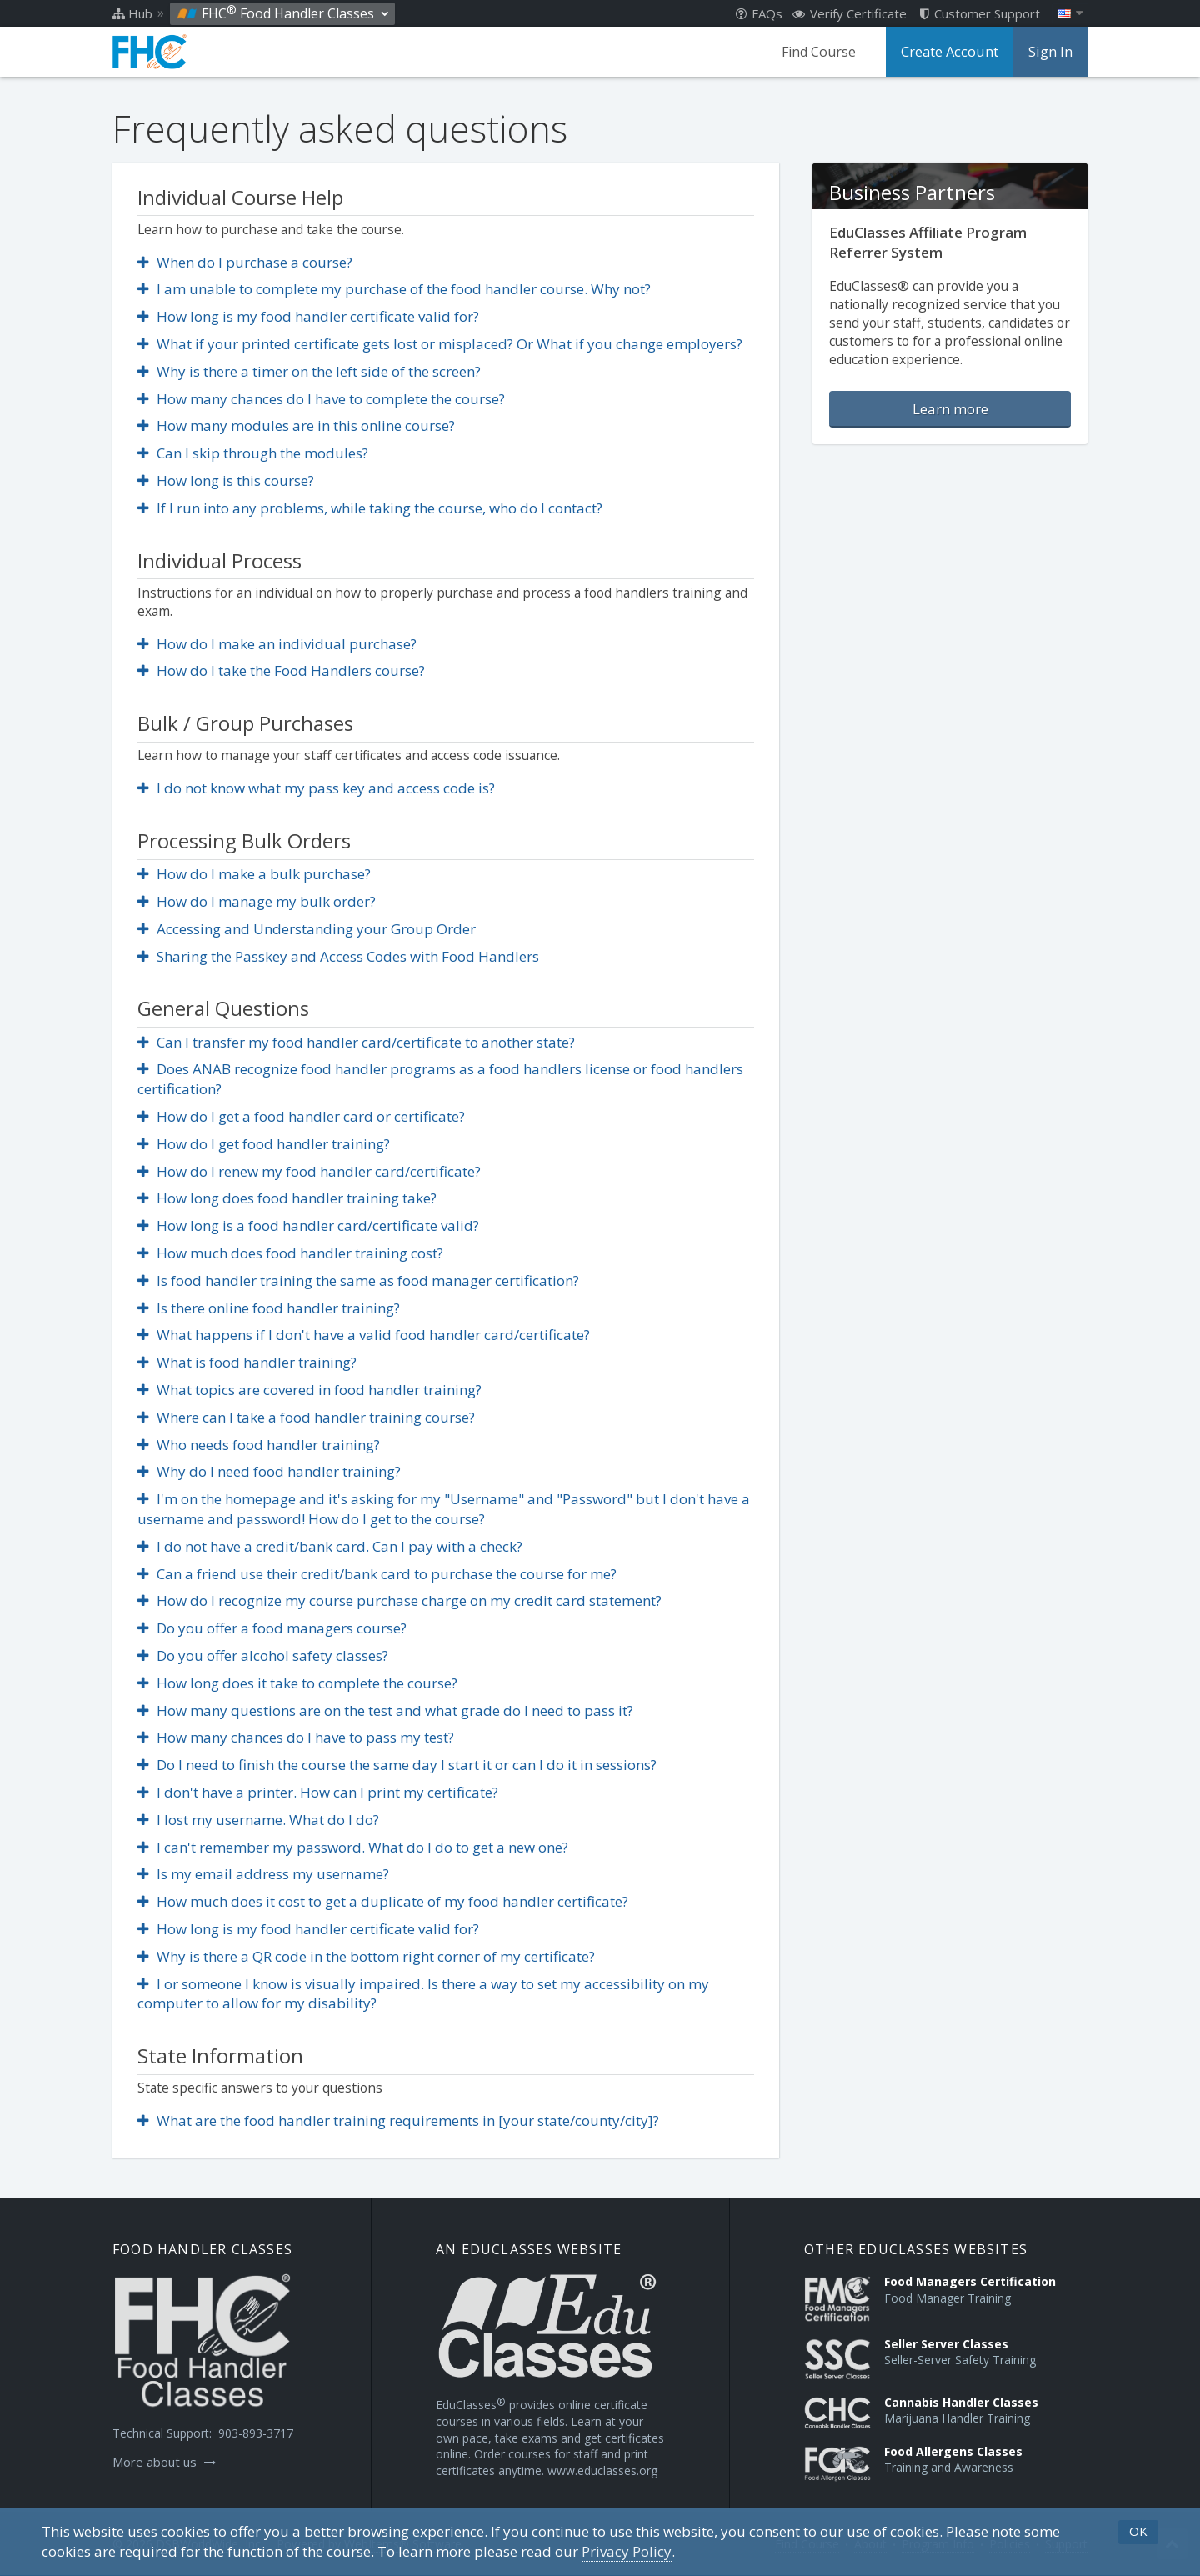  What do you see at coordinates (951, 52) in the screenshot?
I see `Create Account` at bounding box center [951, 52].